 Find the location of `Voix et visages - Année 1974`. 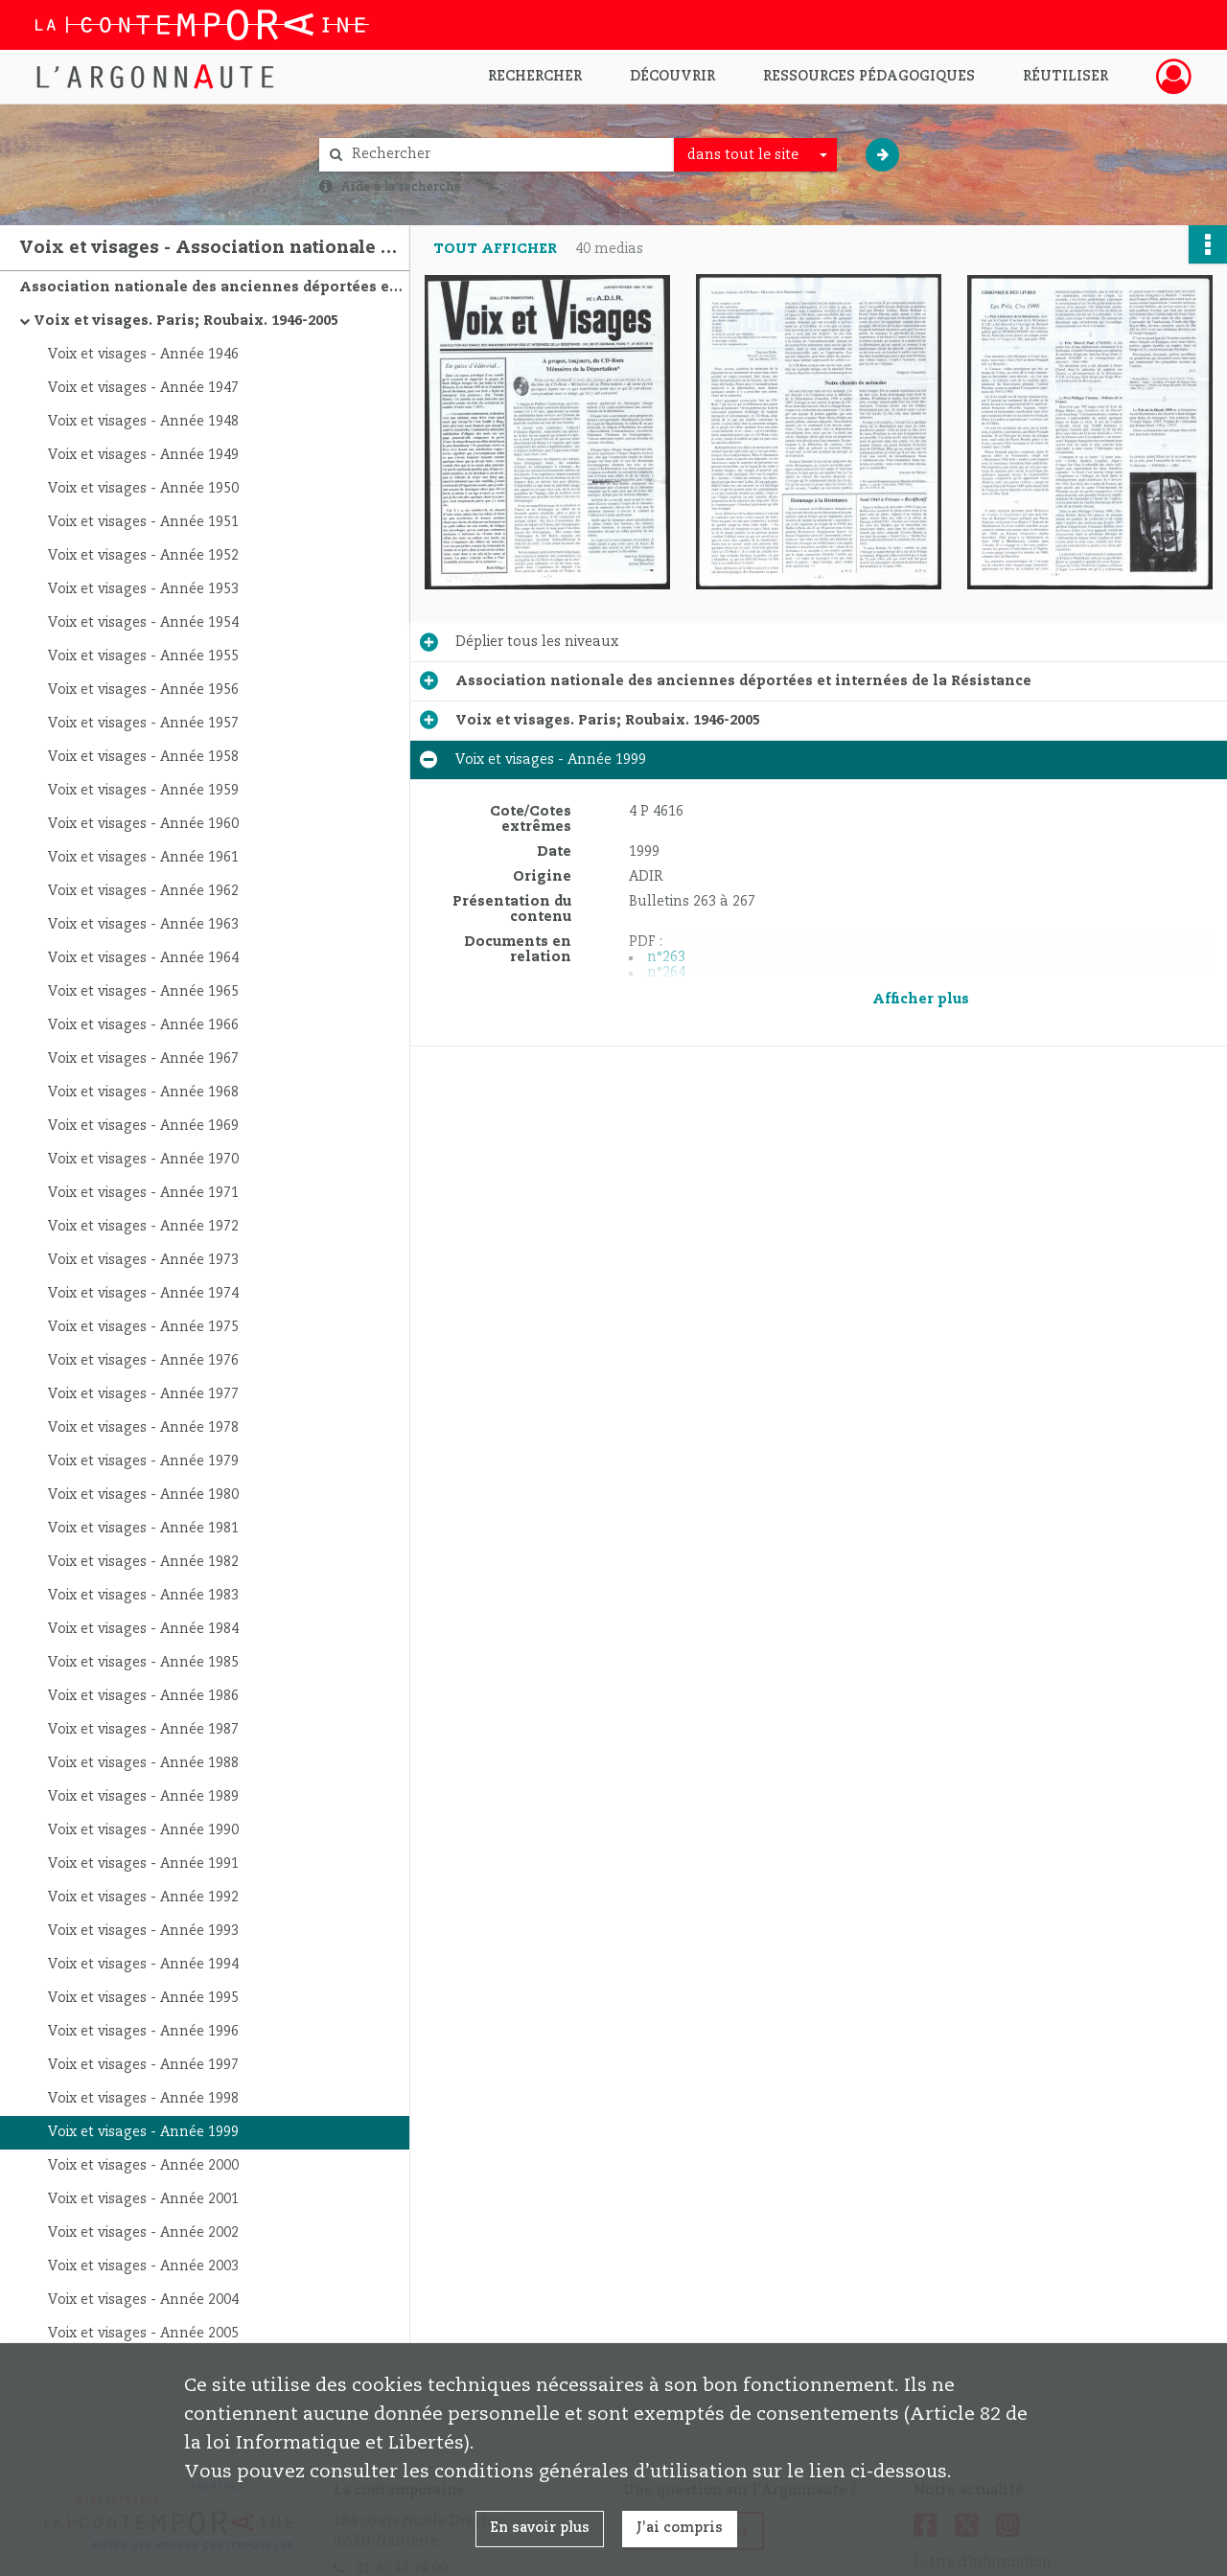

Voix et visages - Année 1974 is located at coordinates (143, 1293).